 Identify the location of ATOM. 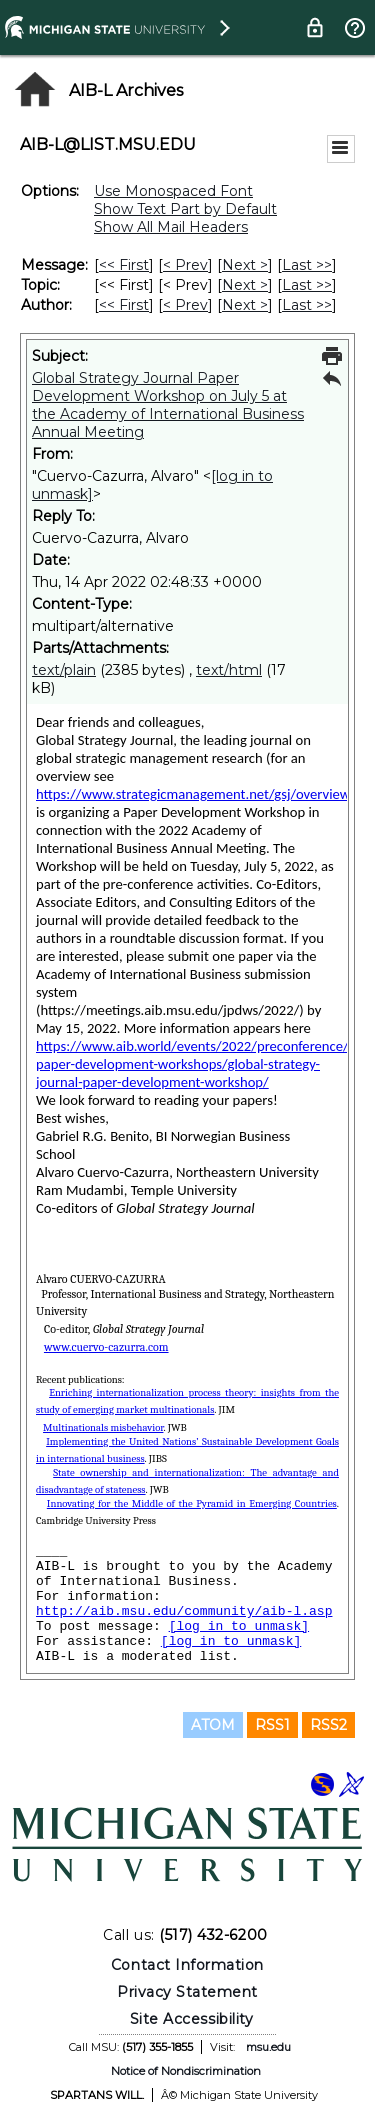
(213, 1725).